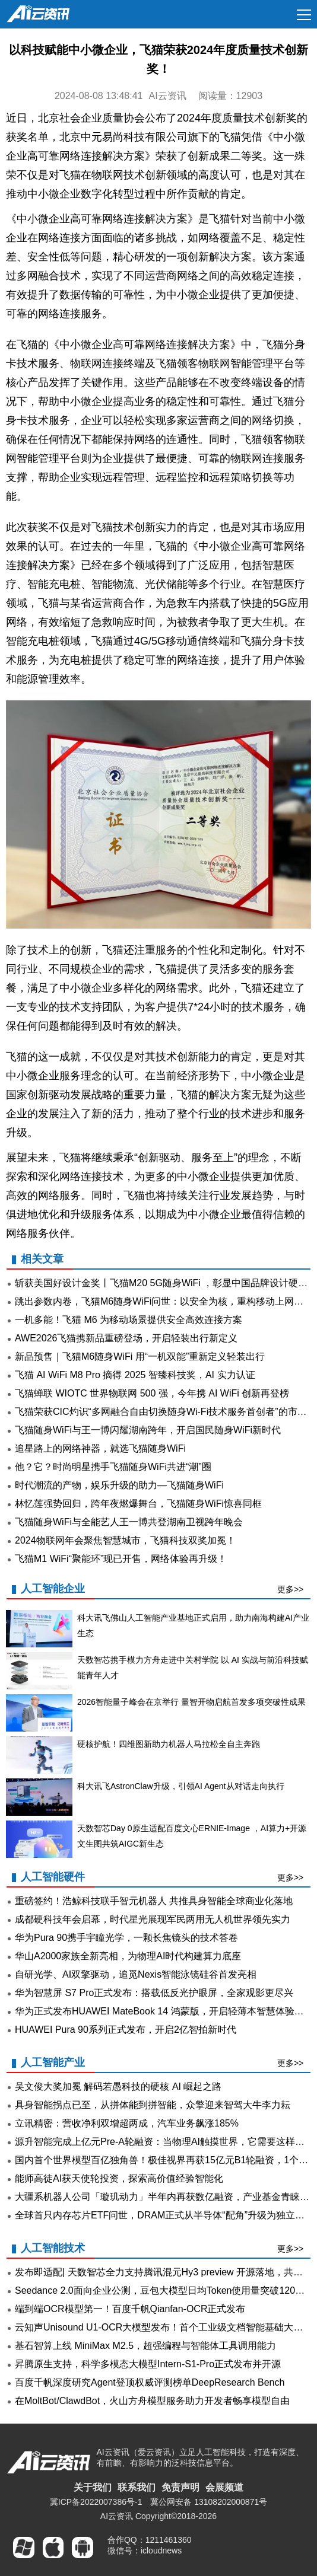  What do you see at coordinates (125, 1540) in the screenshot?
I see `2024物联网年会聚焦智慧城市，飞猫科技双奖加冕！` at bounding box center [125, 1540].